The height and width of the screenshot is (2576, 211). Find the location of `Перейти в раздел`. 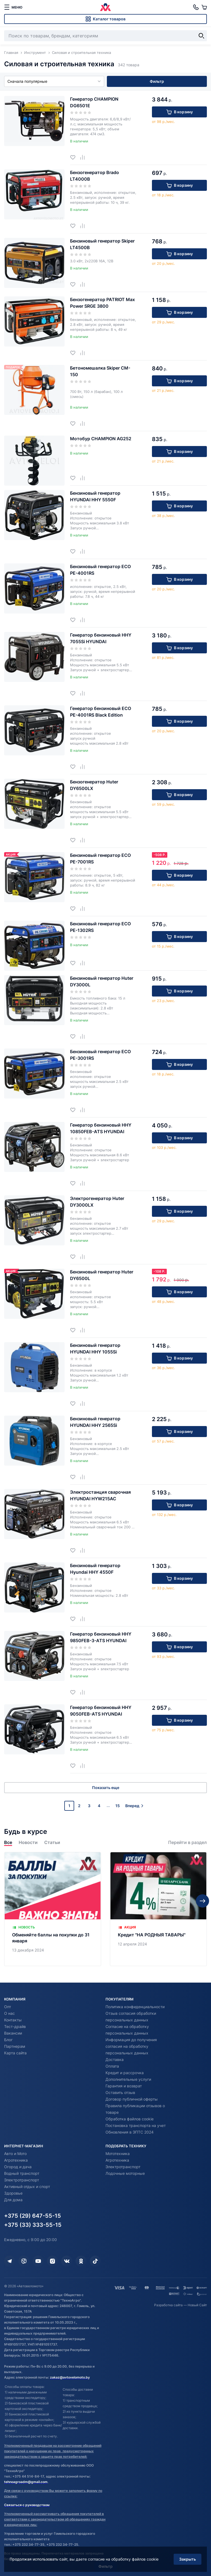

Перейти в раздел is located at coordinates (187, 1842).